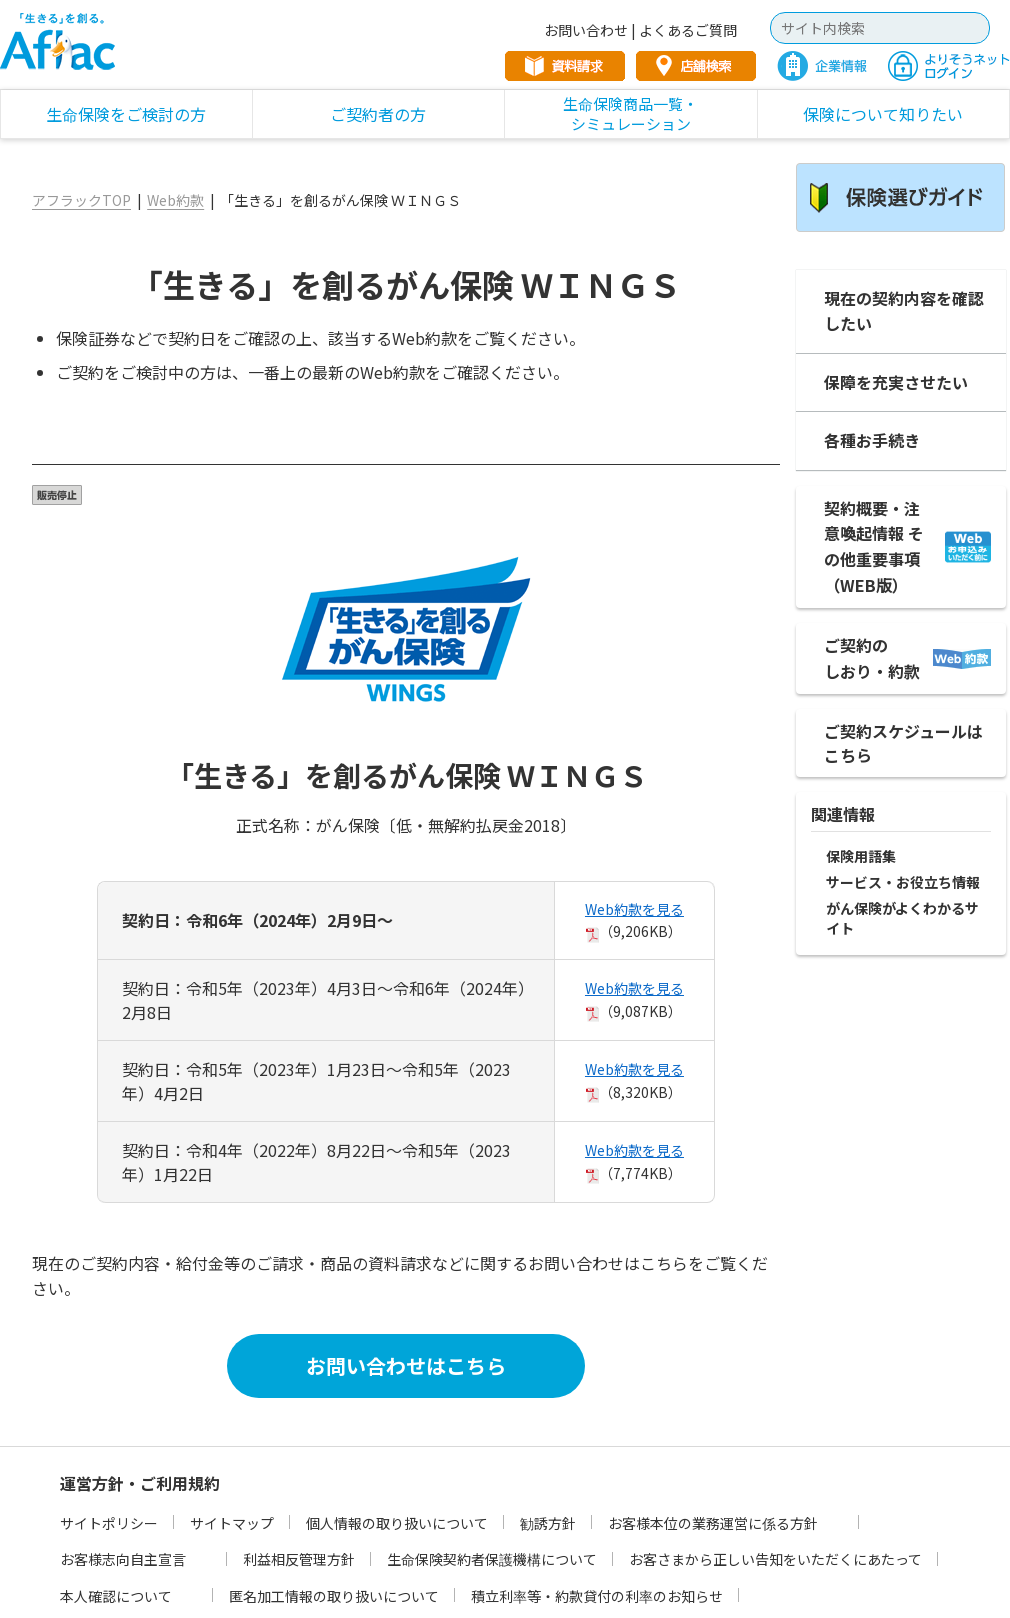 This screenshot has height=1618, width=1010. I want to click on 本人確認について, so click(116, 1596).